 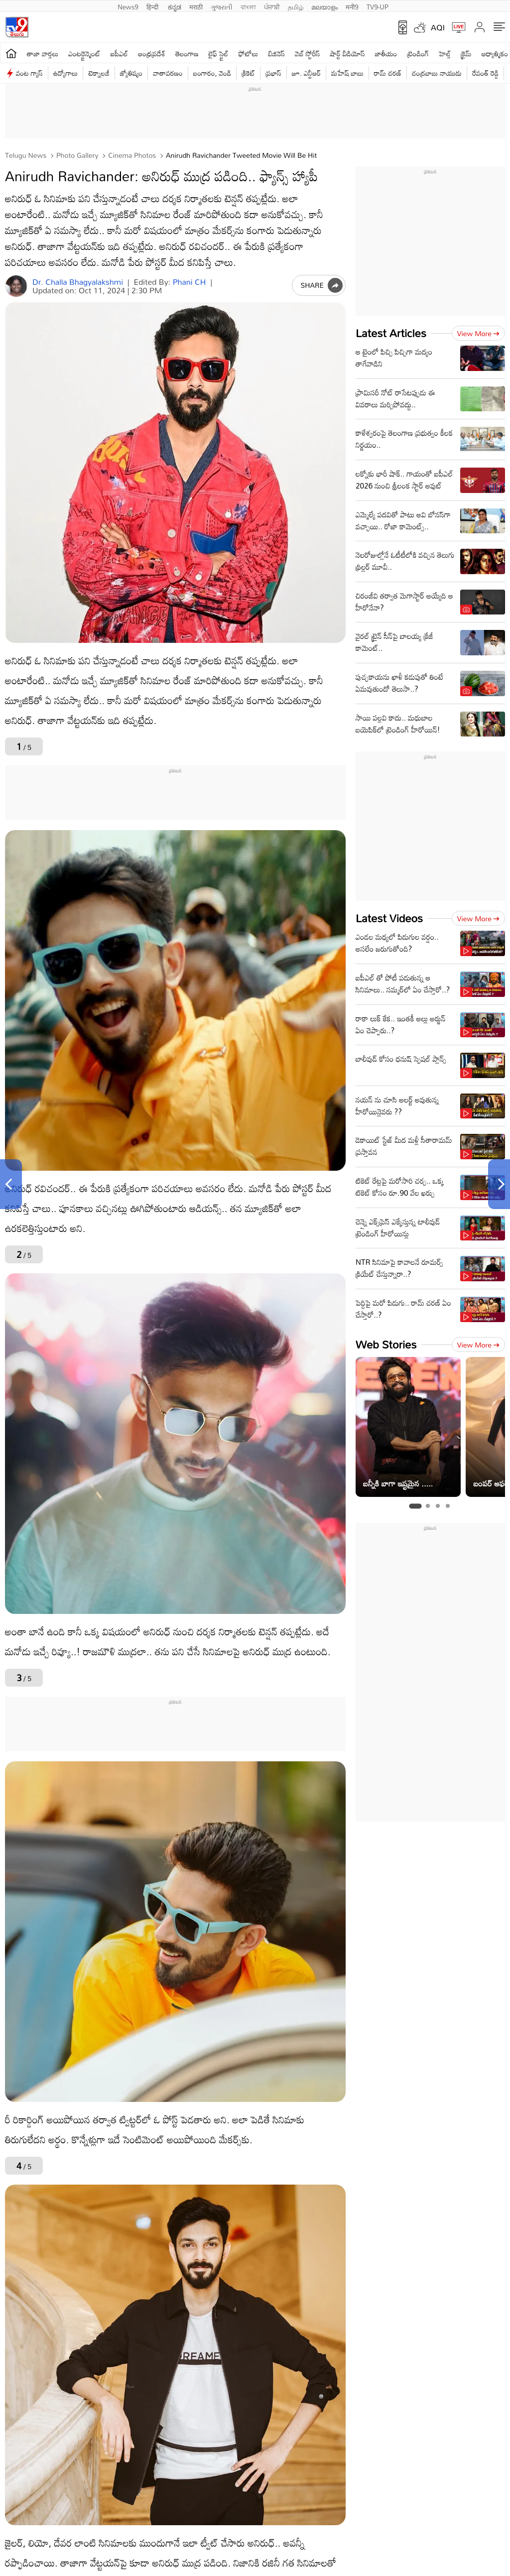 What do you see at coordinates (387, 73) in the screenshot?
I see `రామ్ చ‌ర‌ణ్‌` at bounding box center [387, 73].